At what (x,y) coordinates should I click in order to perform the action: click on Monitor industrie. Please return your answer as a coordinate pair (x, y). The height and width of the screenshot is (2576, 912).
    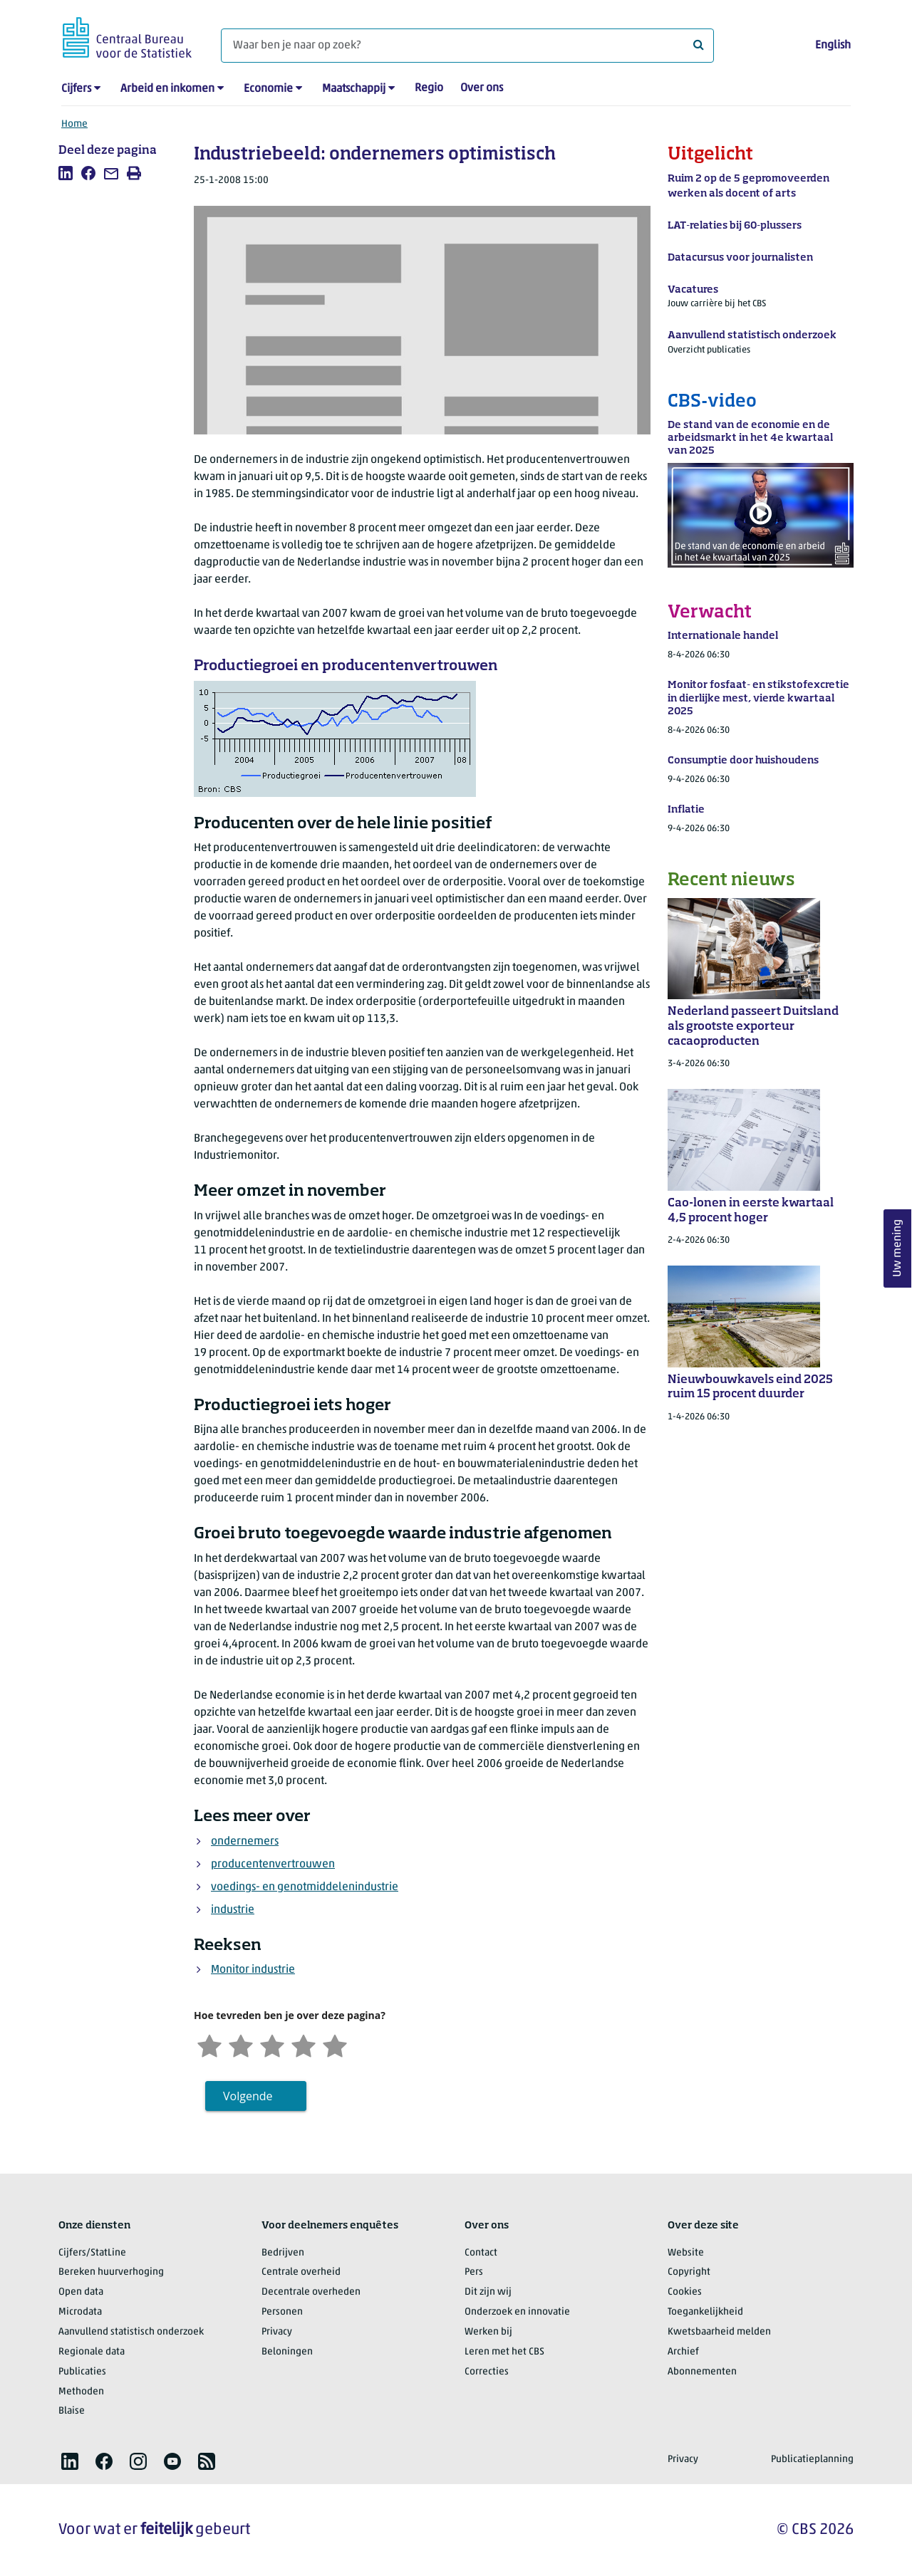
    Looking at the image, I should click on (253, 1970).